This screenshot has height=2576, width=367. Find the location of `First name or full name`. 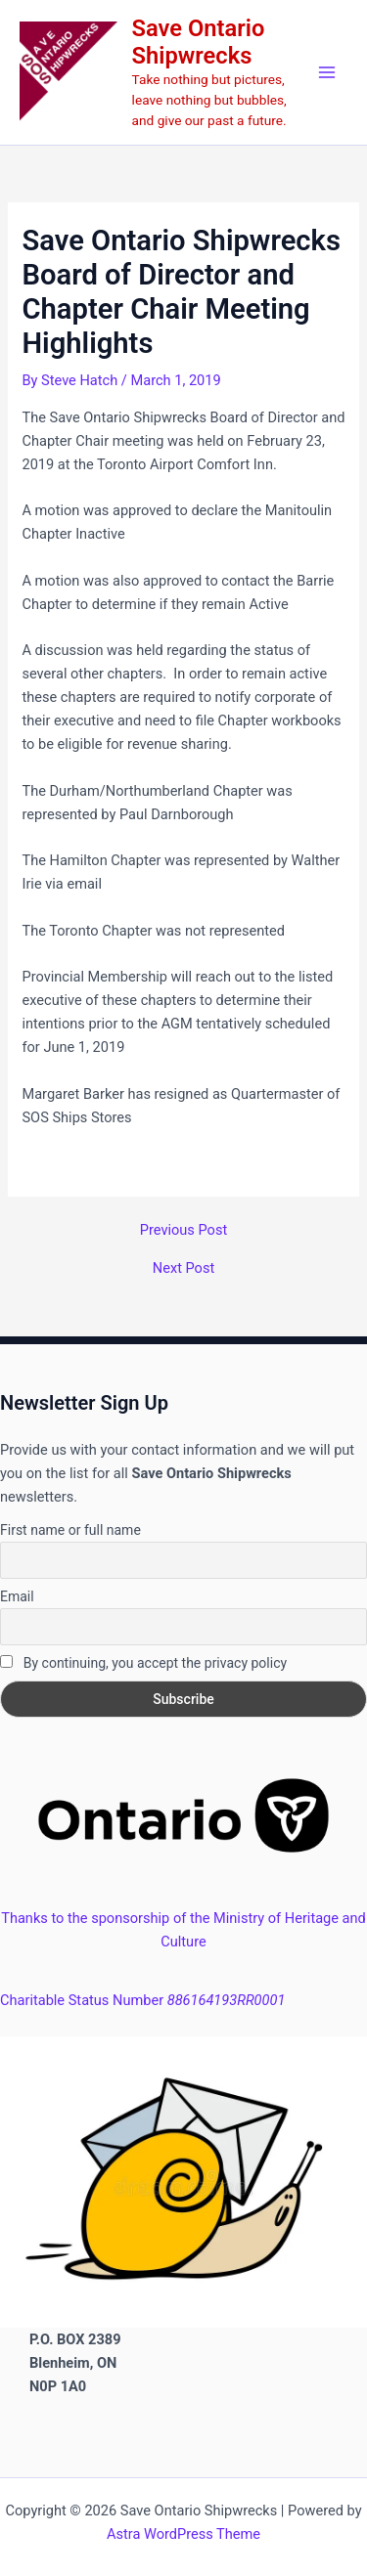

First name or full name is located at coordinates (70, 1530).